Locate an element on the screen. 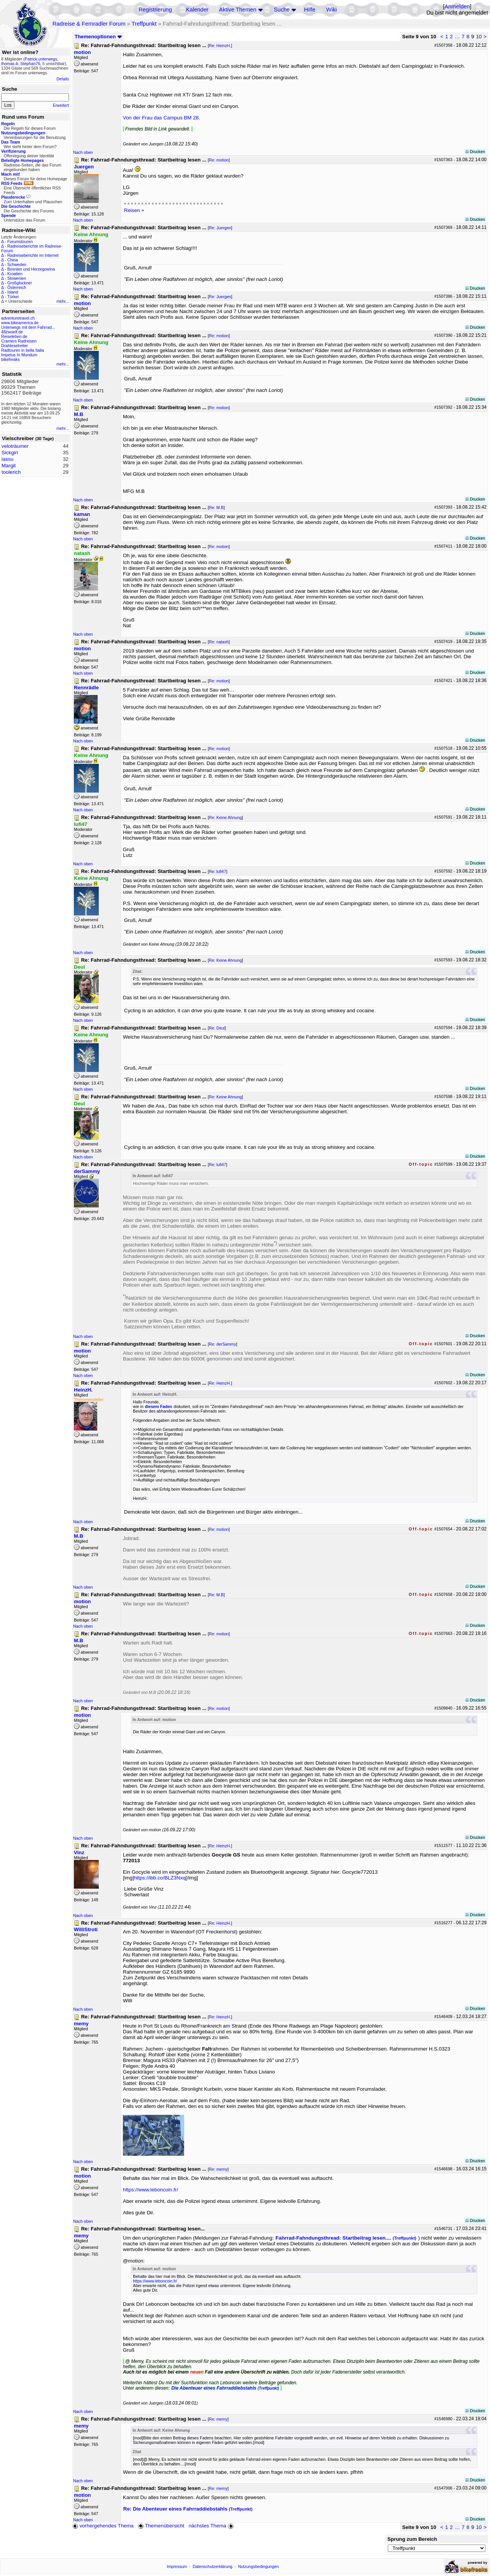 This screenshot has height=2576, width=490. mehr... is located at coordinates (62, 301).